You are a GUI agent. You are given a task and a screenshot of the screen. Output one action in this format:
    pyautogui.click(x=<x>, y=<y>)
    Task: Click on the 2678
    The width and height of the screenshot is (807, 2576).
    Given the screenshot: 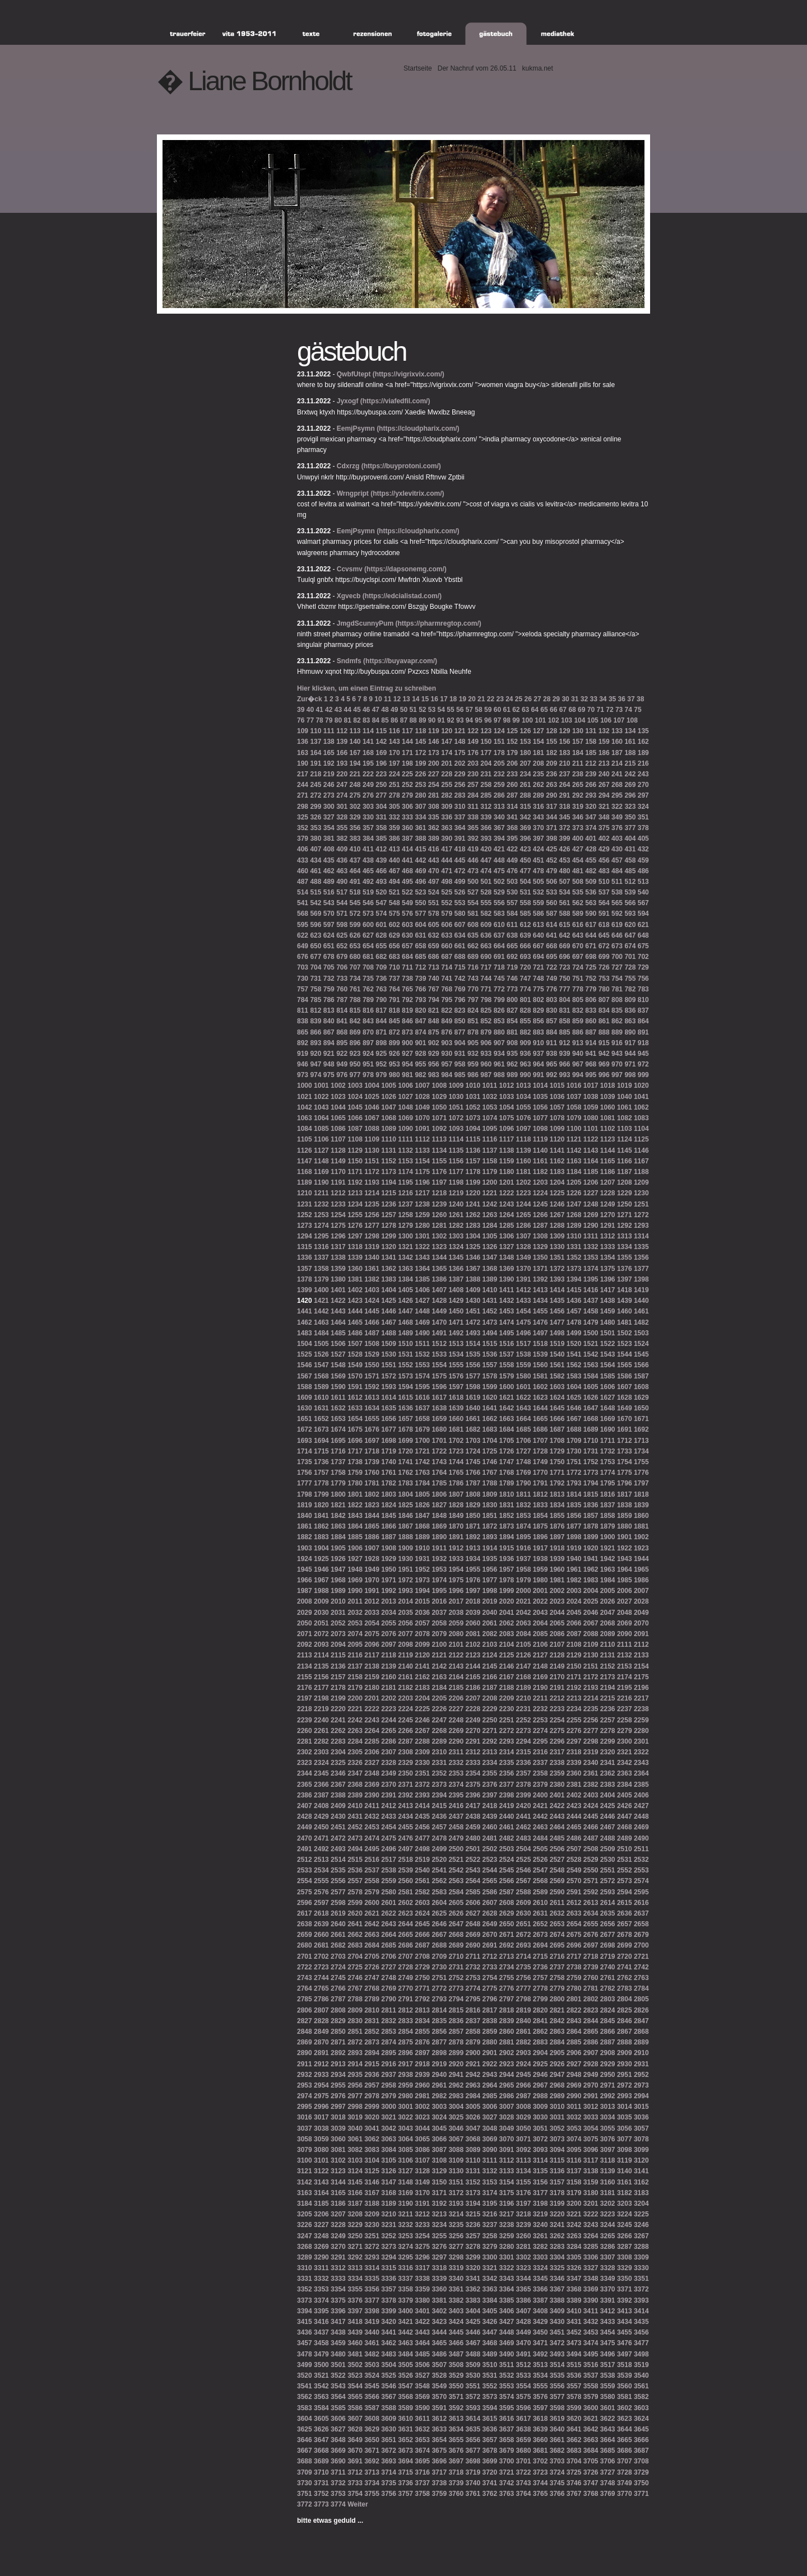 What is the action you would take?
    pyautogui.click(x=624, y=1935)
    